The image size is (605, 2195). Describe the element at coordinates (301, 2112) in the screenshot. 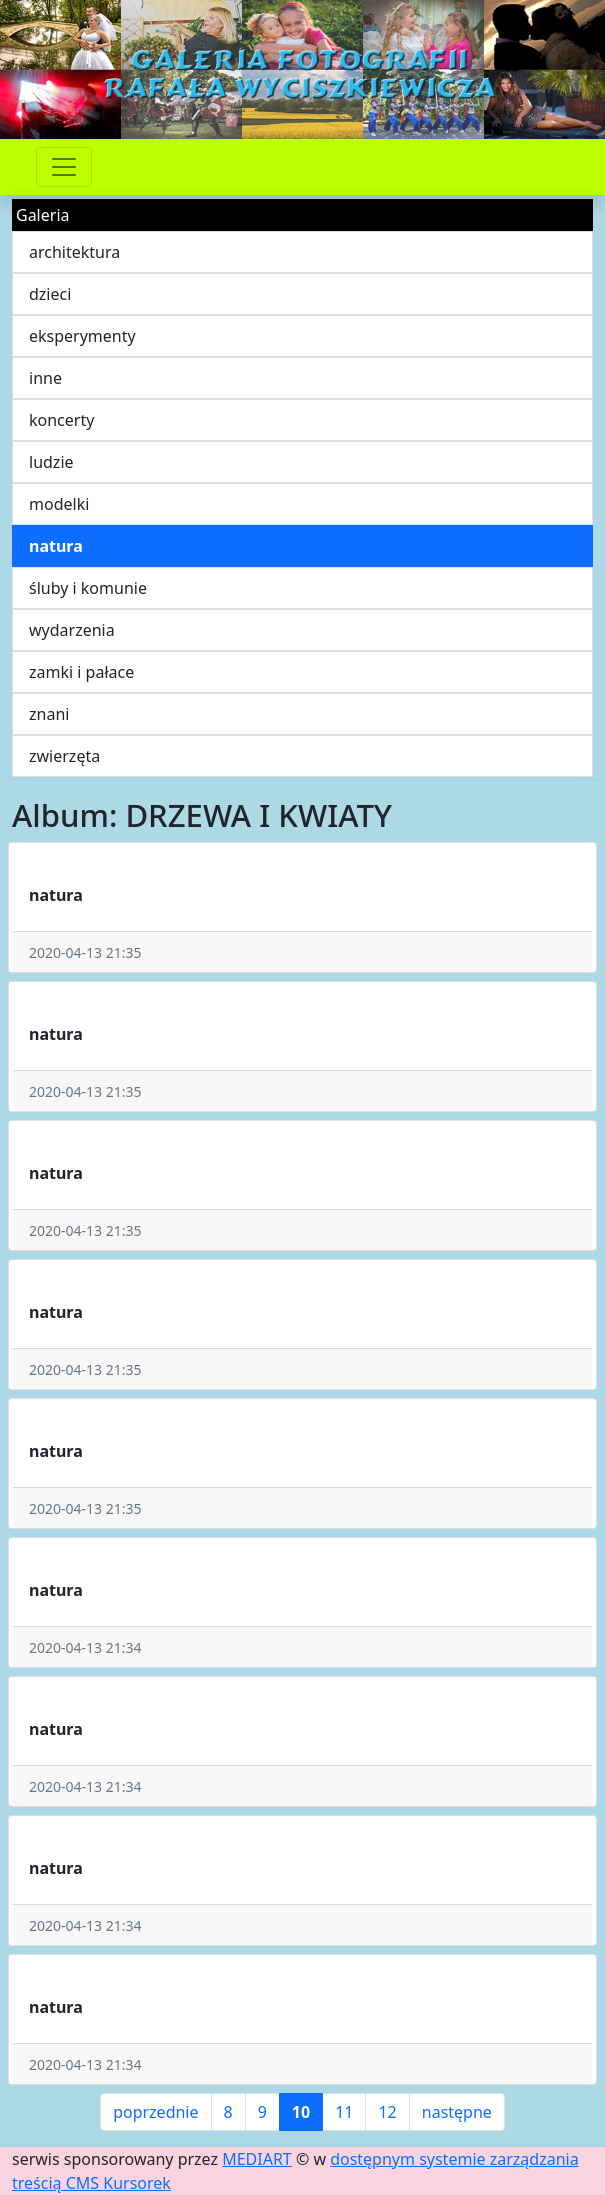

I see `10` at that location.